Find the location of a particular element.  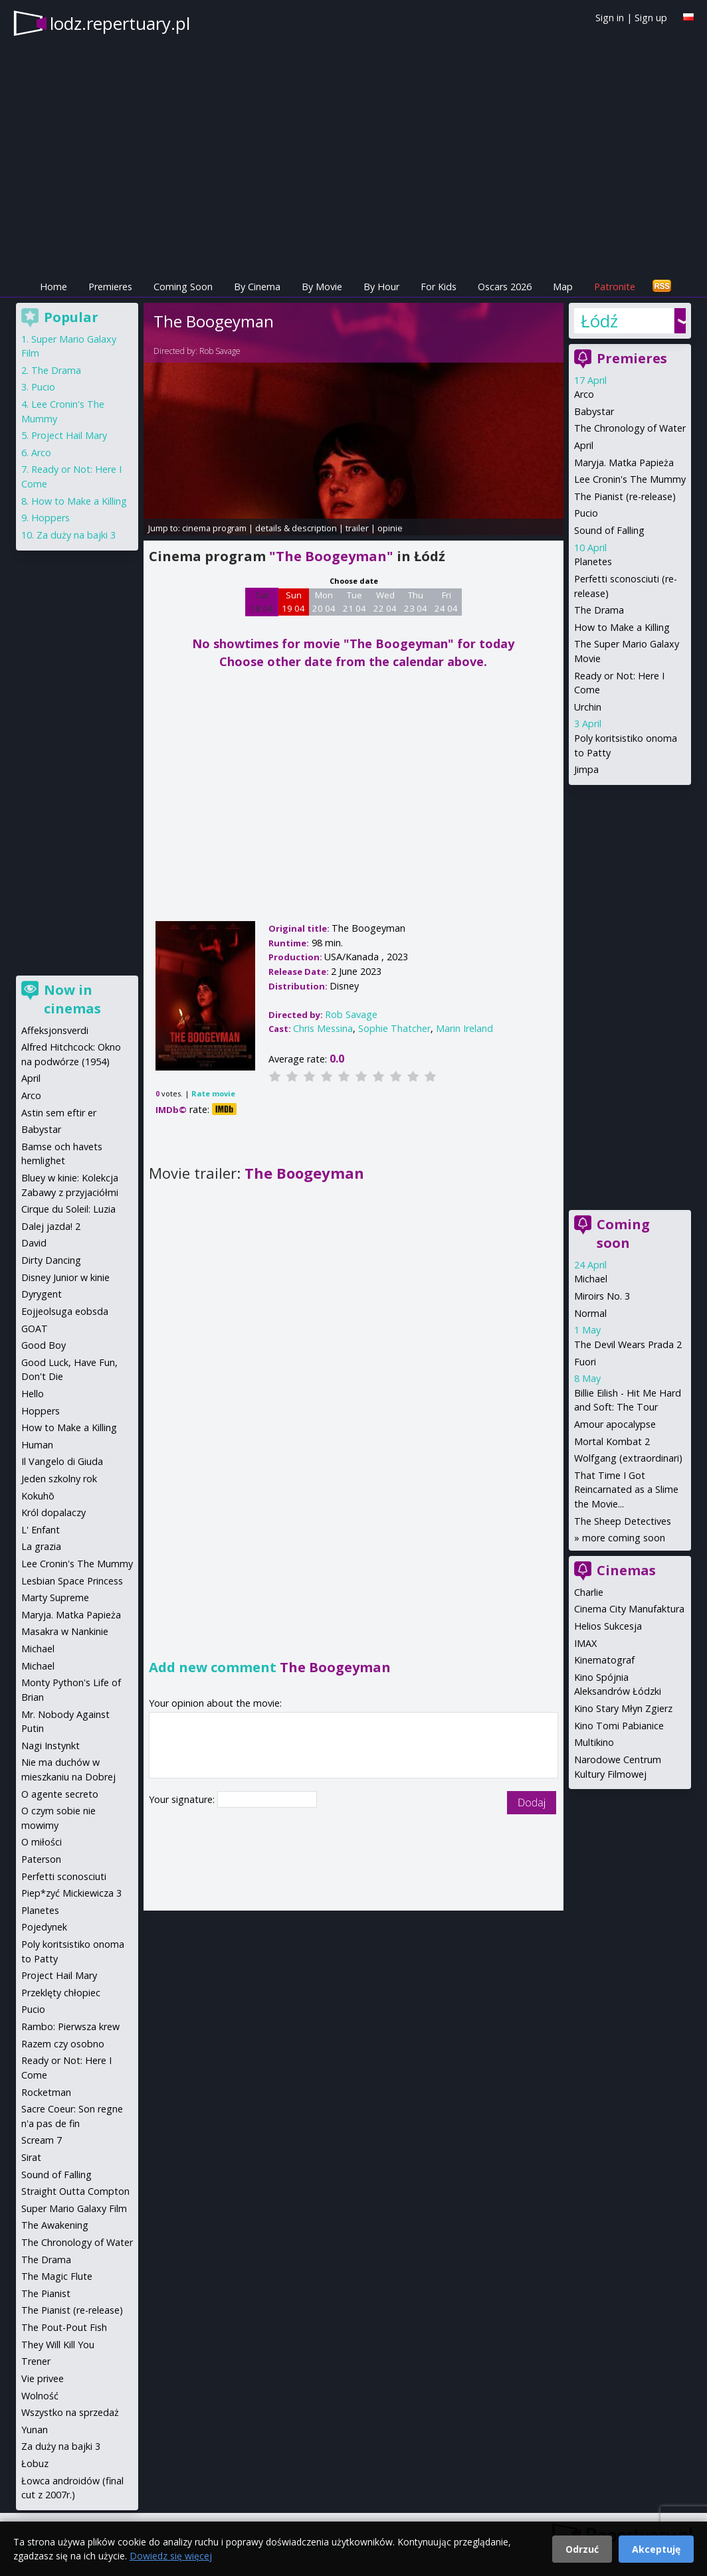

Maryja. Matka Papieża is located at coordinates (624, 462).